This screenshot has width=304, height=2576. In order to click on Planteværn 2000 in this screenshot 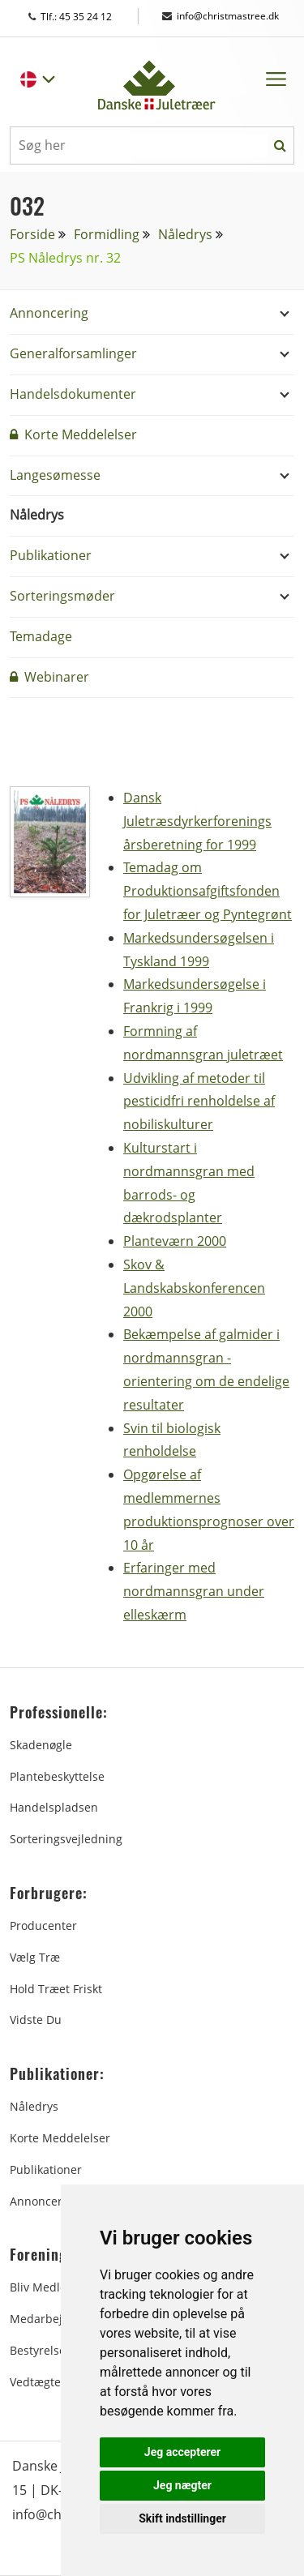, I will do `click(174, 1241)`.